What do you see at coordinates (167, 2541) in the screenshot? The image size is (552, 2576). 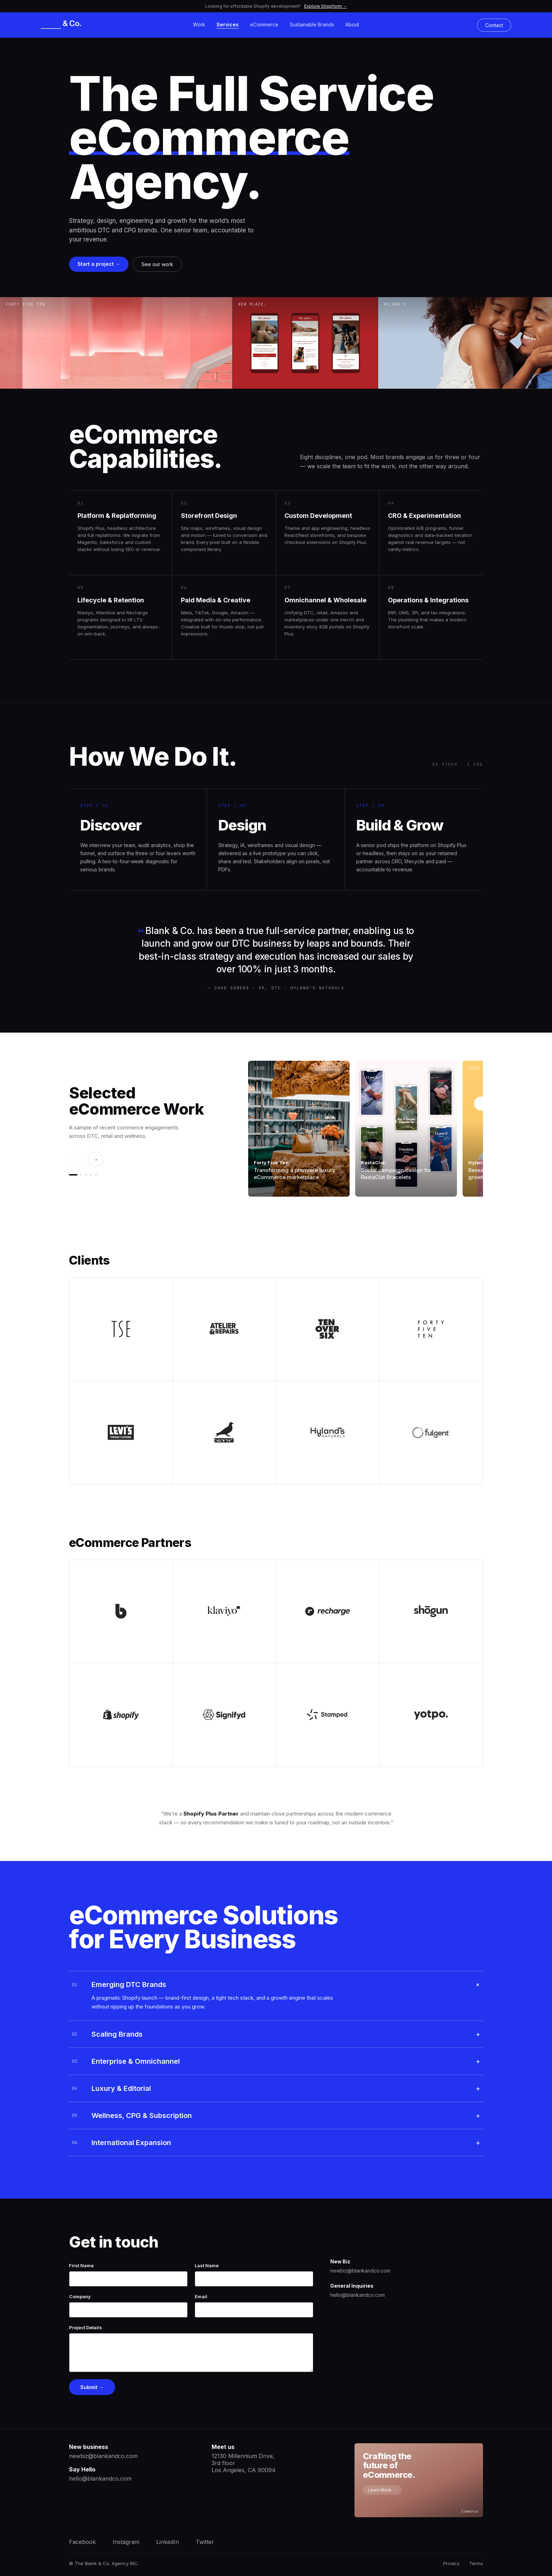 I see `LinkedIn` at bounding box center [167, 2541].